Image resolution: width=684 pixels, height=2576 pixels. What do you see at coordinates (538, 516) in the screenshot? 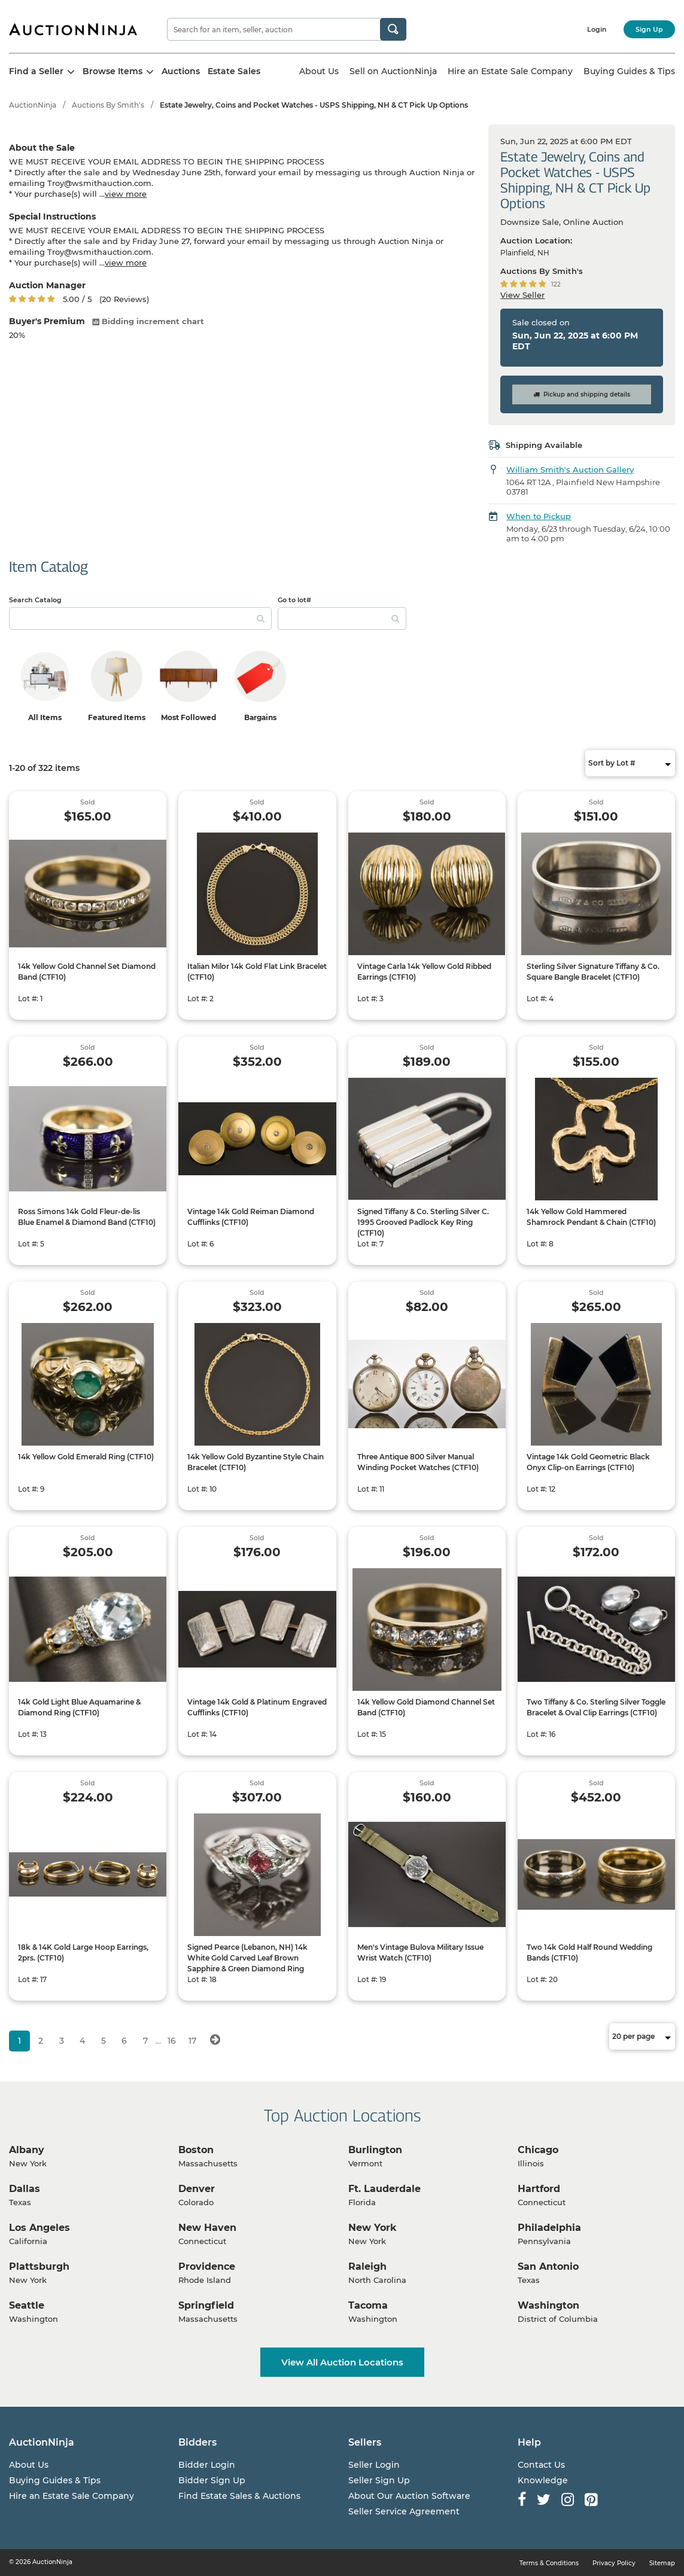
I see `When to Pickup` at bounding box center [538, 516].